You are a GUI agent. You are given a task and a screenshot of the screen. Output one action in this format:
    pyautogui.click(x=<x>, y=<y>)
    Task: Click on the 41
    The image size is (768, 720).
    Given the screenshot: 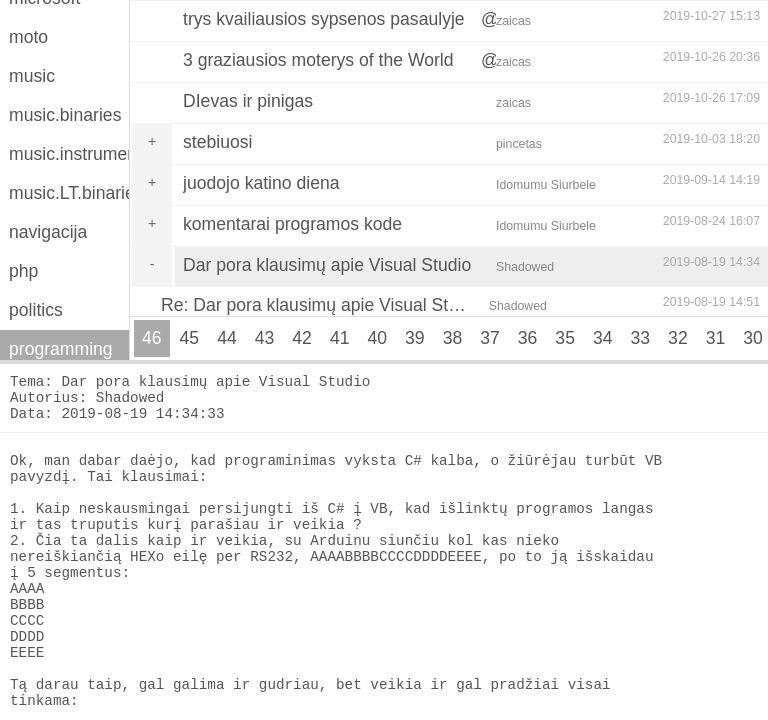 What is the action you would take?
    pyautogui.click(x=340, y=338)
    